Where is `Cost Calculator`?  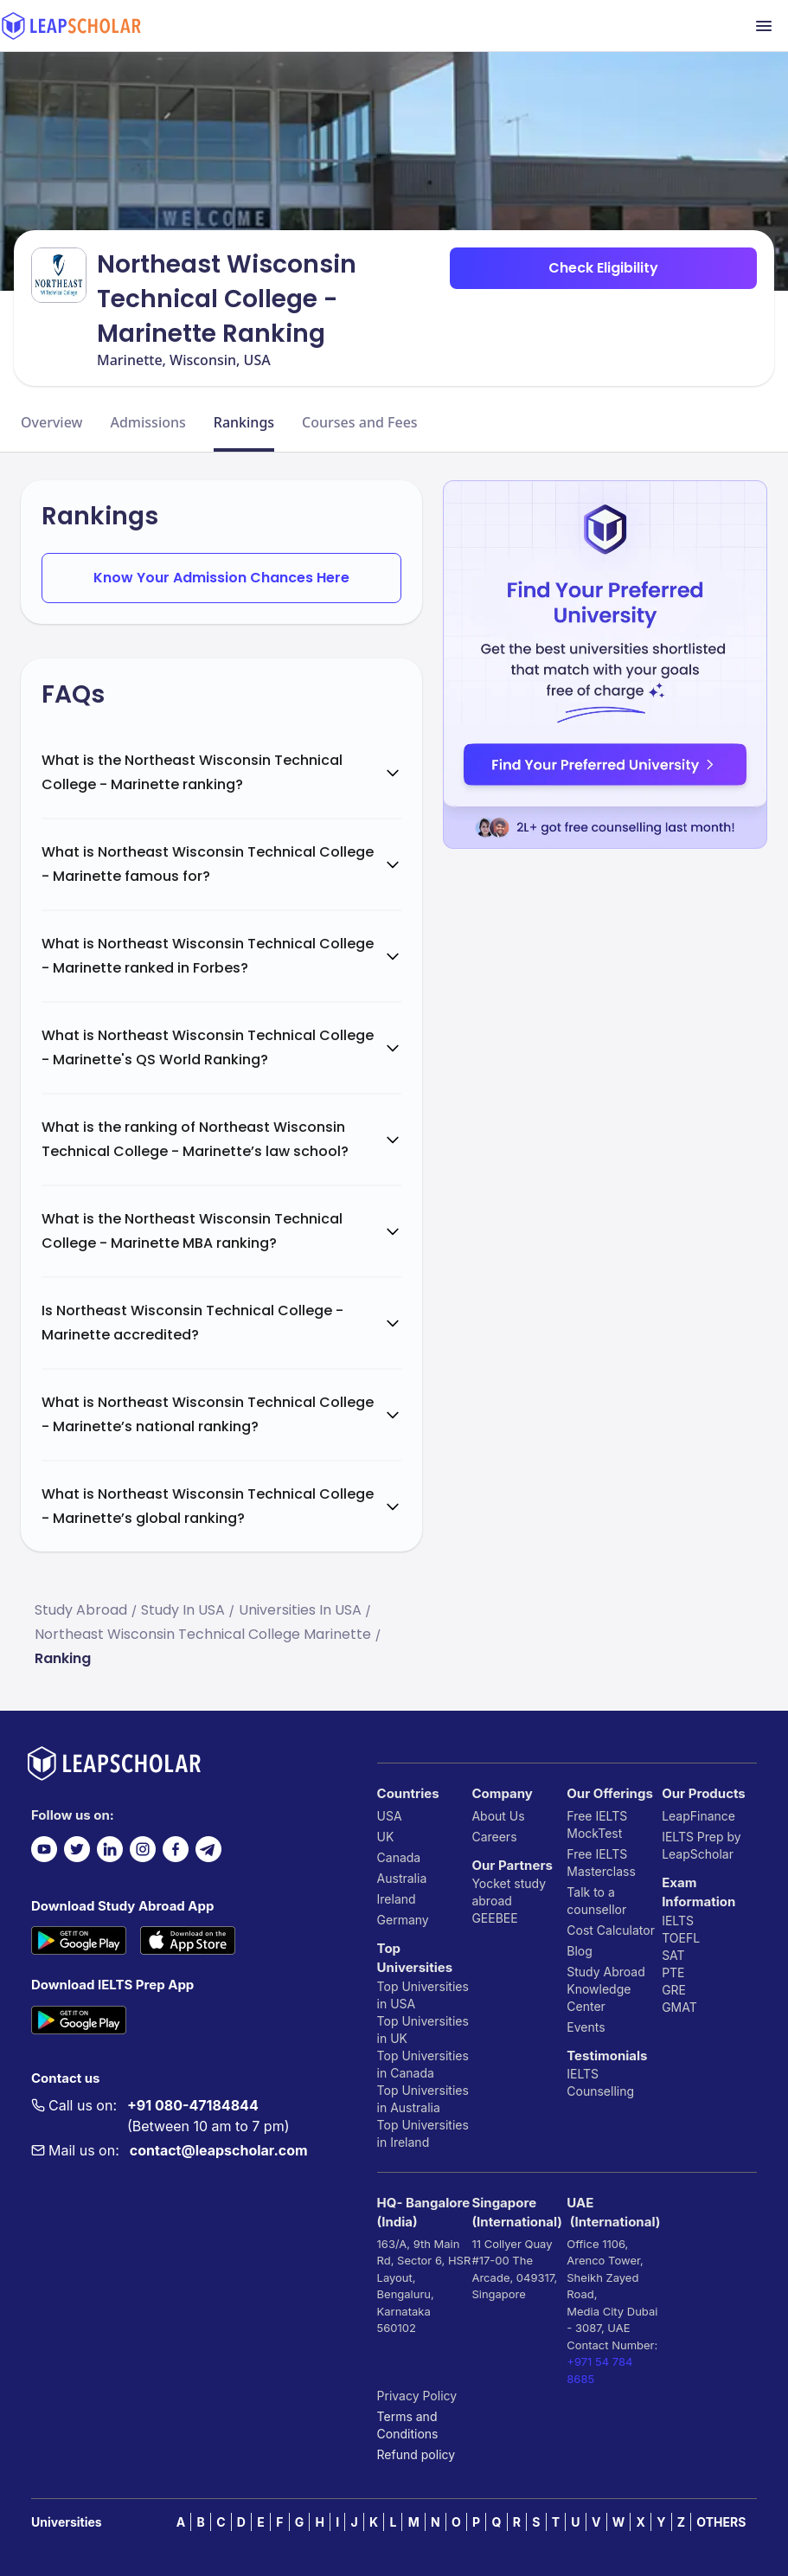
Cost Calculator is located at coordinates (611, 1930).